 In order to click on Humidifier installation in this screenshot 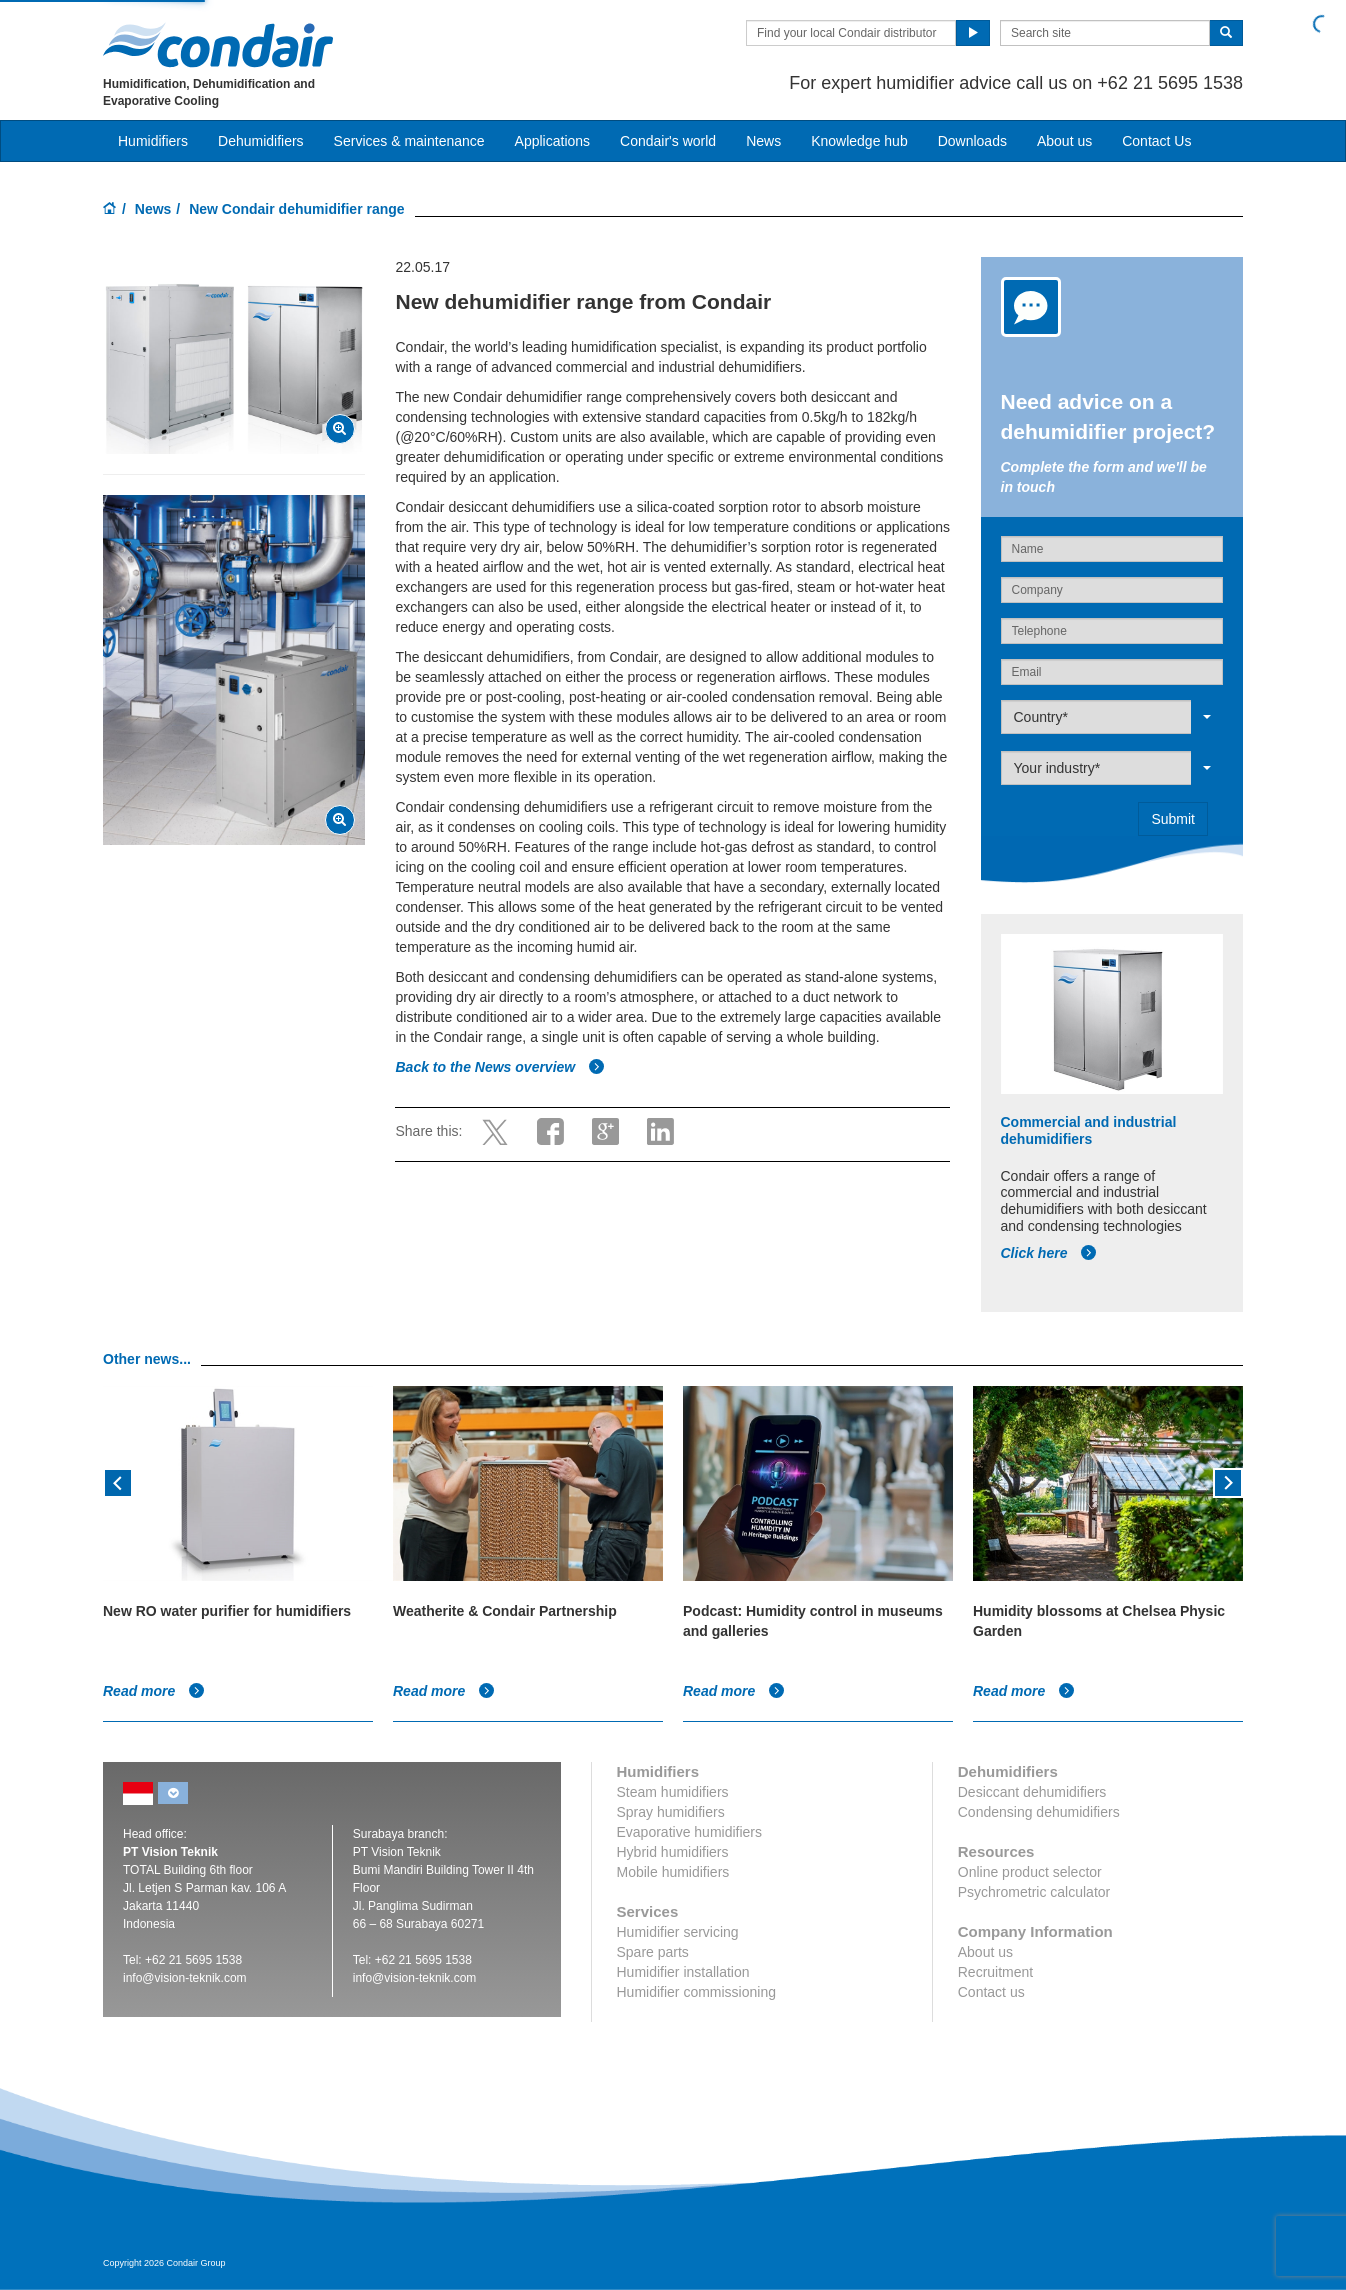, I will do `click(683, 1972)`.